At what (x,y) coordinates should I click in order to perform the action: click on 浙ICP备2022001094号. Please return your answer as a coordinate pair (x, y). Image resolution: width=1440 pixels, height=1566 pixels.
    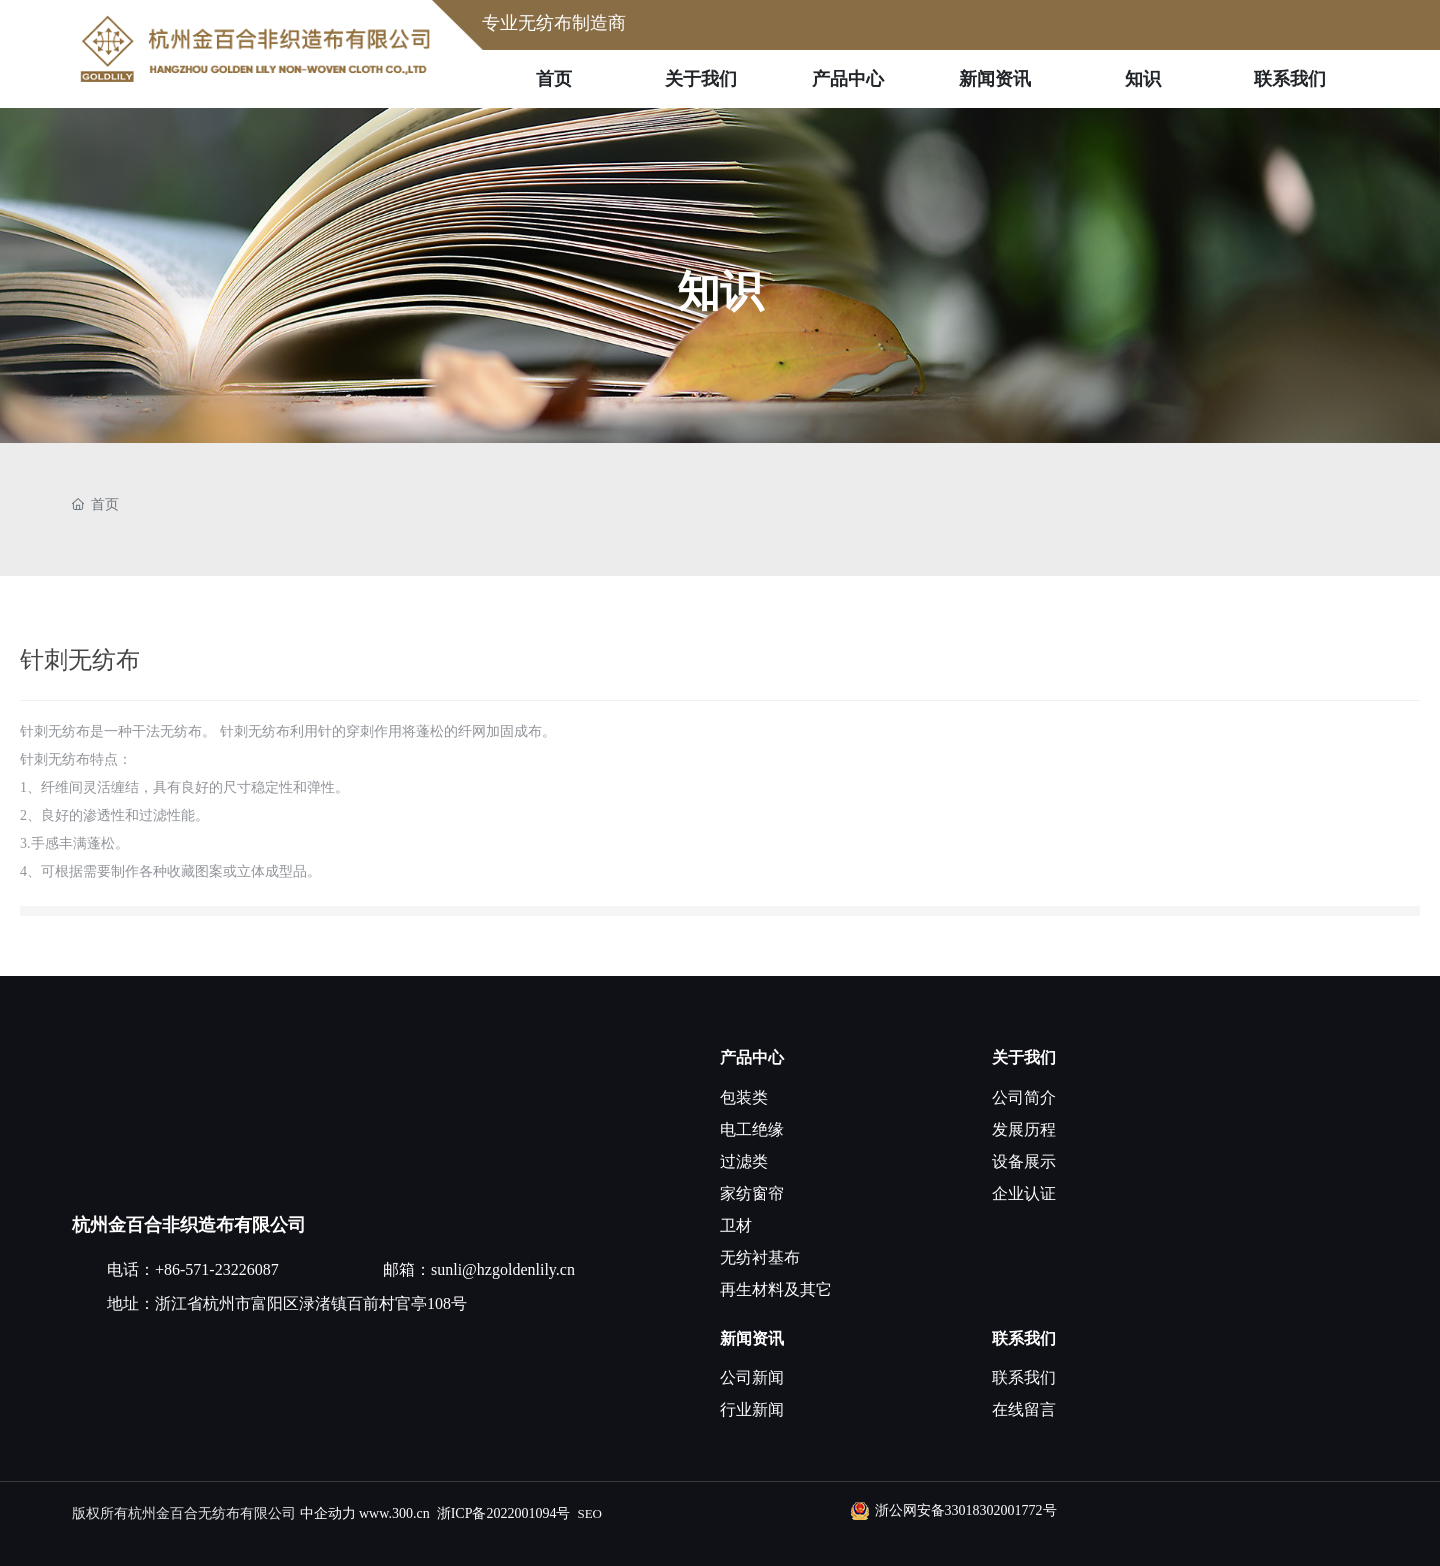
    Looking at the image, I should click on (504, 1513).